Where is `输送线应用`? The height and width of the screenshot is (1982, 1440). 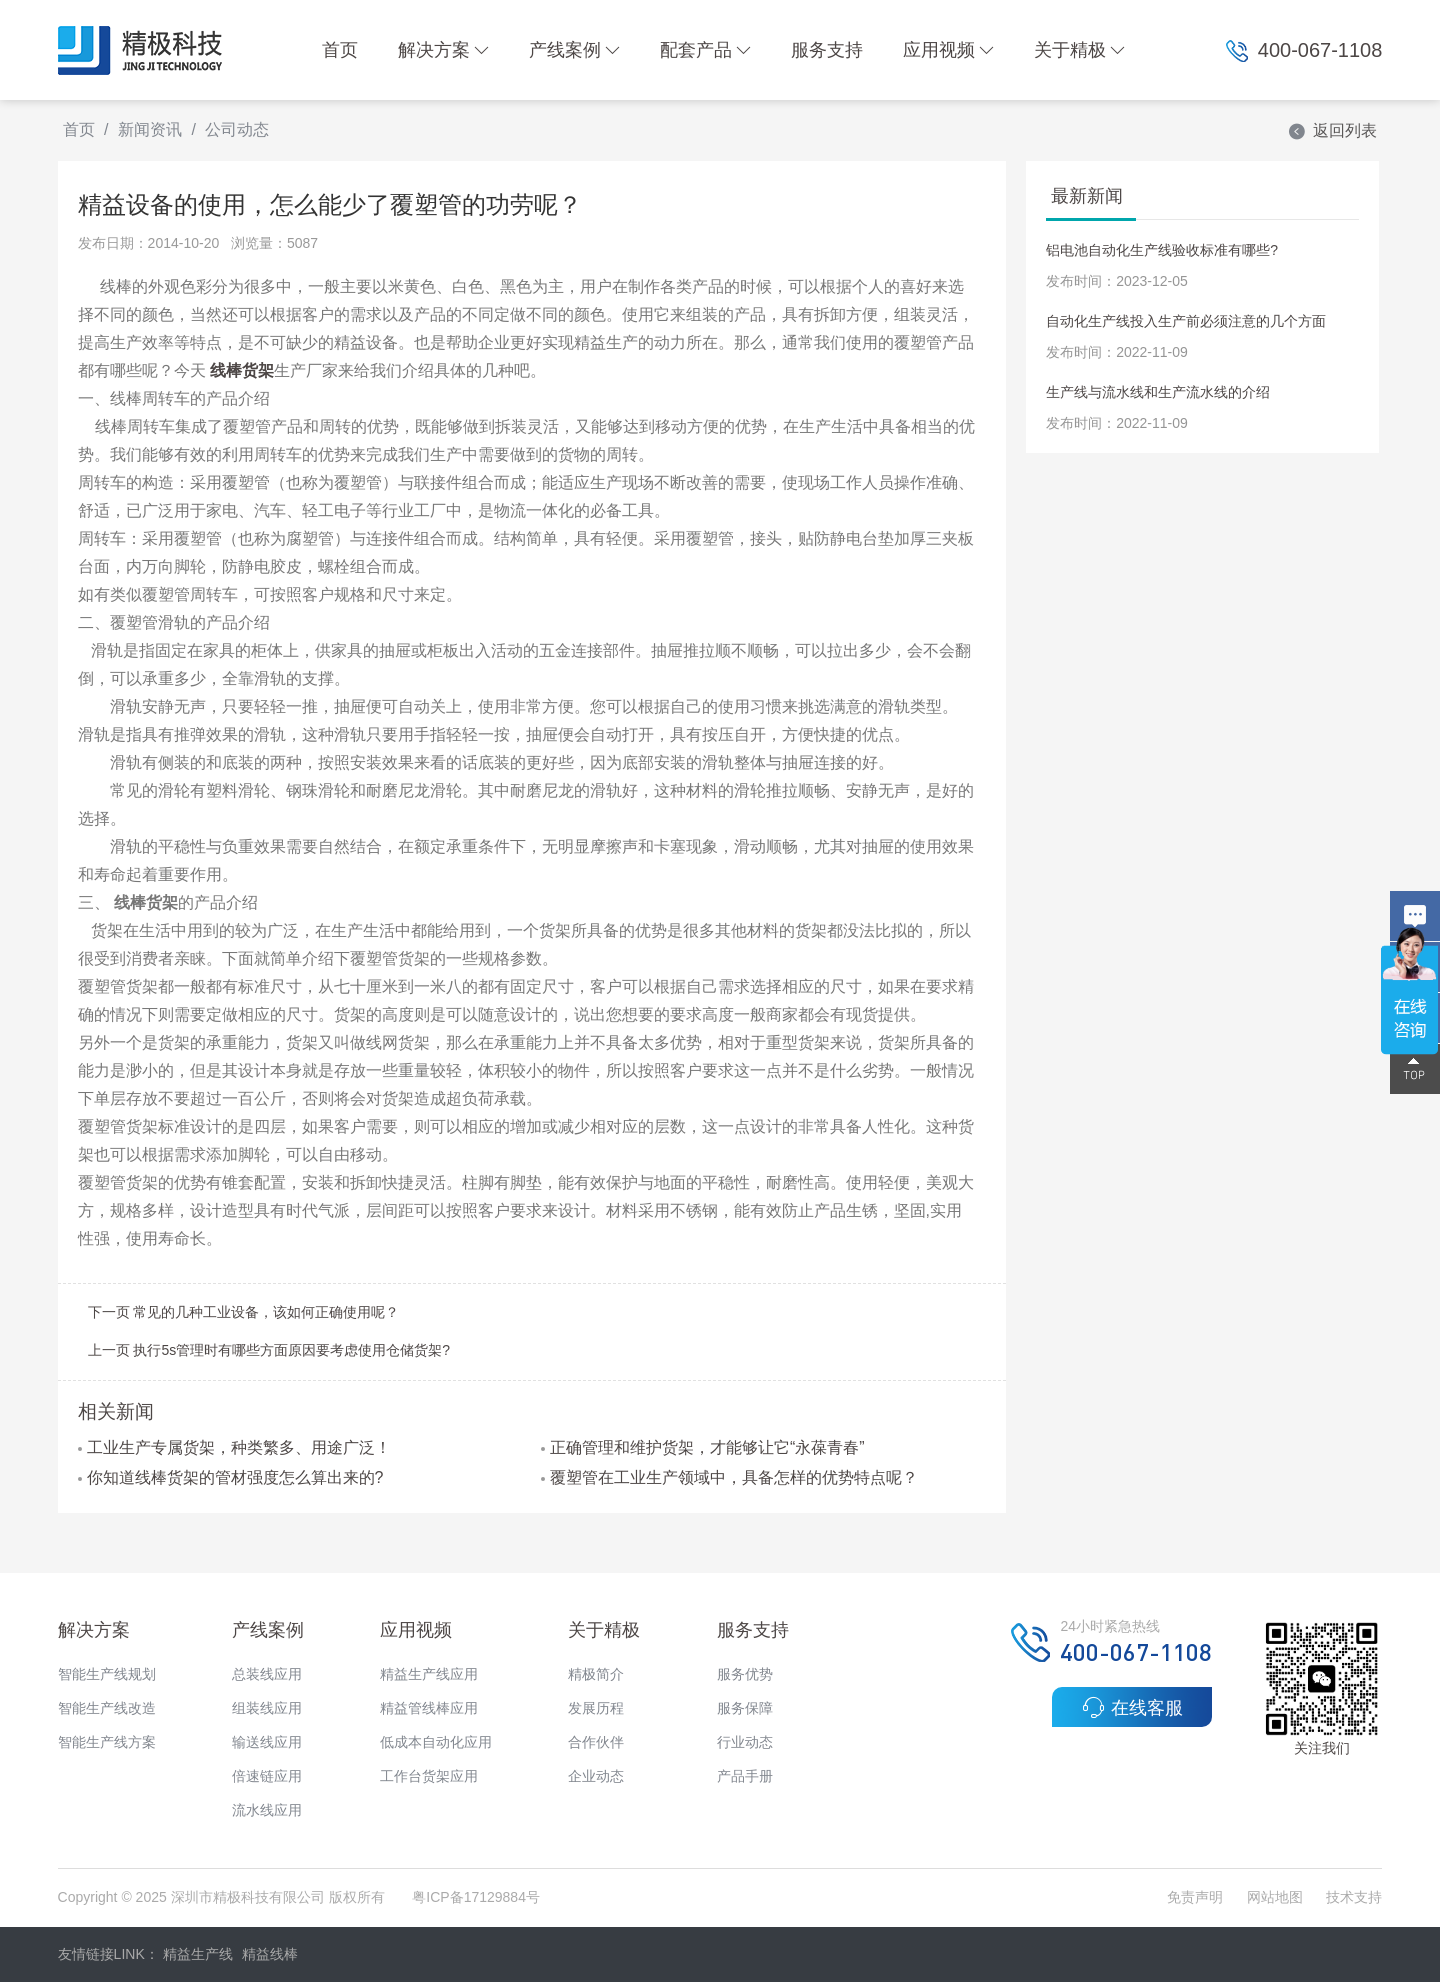 输送线应用 is located at coordinates (267, 1742).